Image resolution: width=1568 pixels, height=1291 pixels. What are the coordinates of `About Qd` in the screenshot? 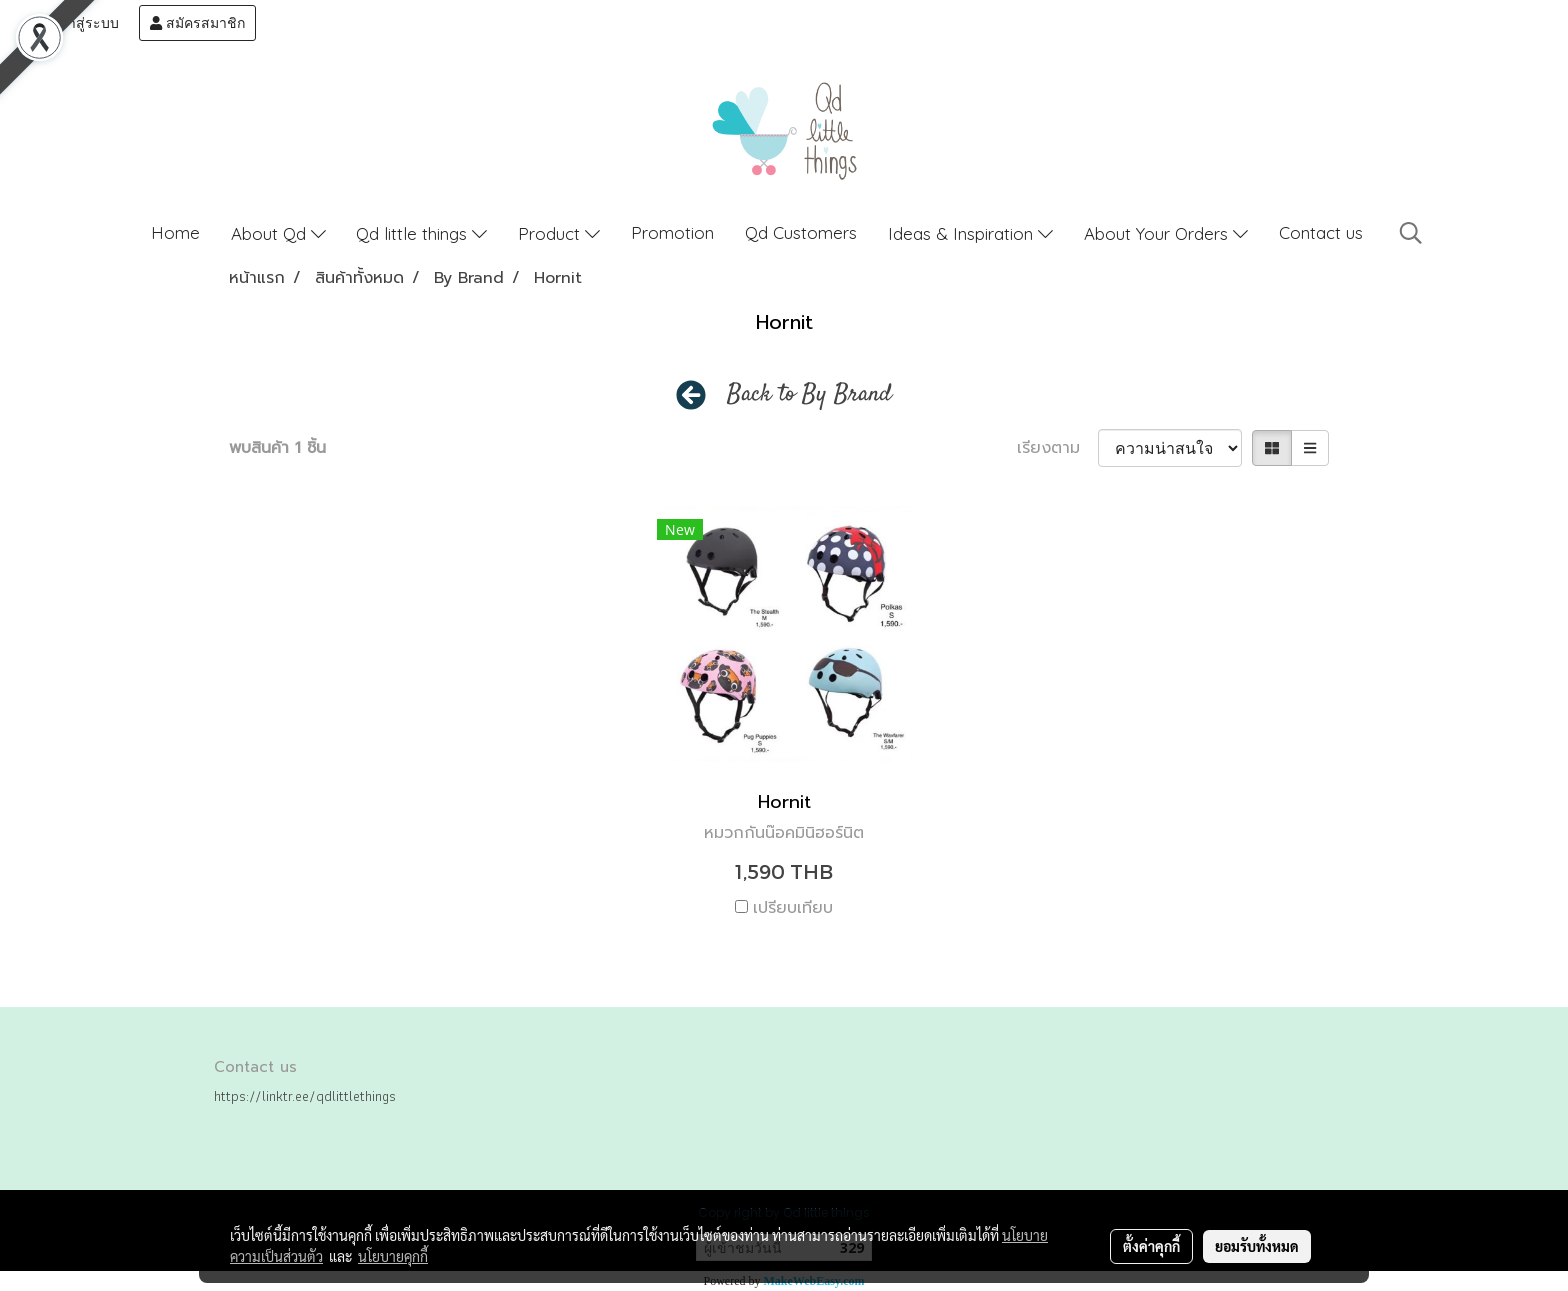 It's located at (278, 233).